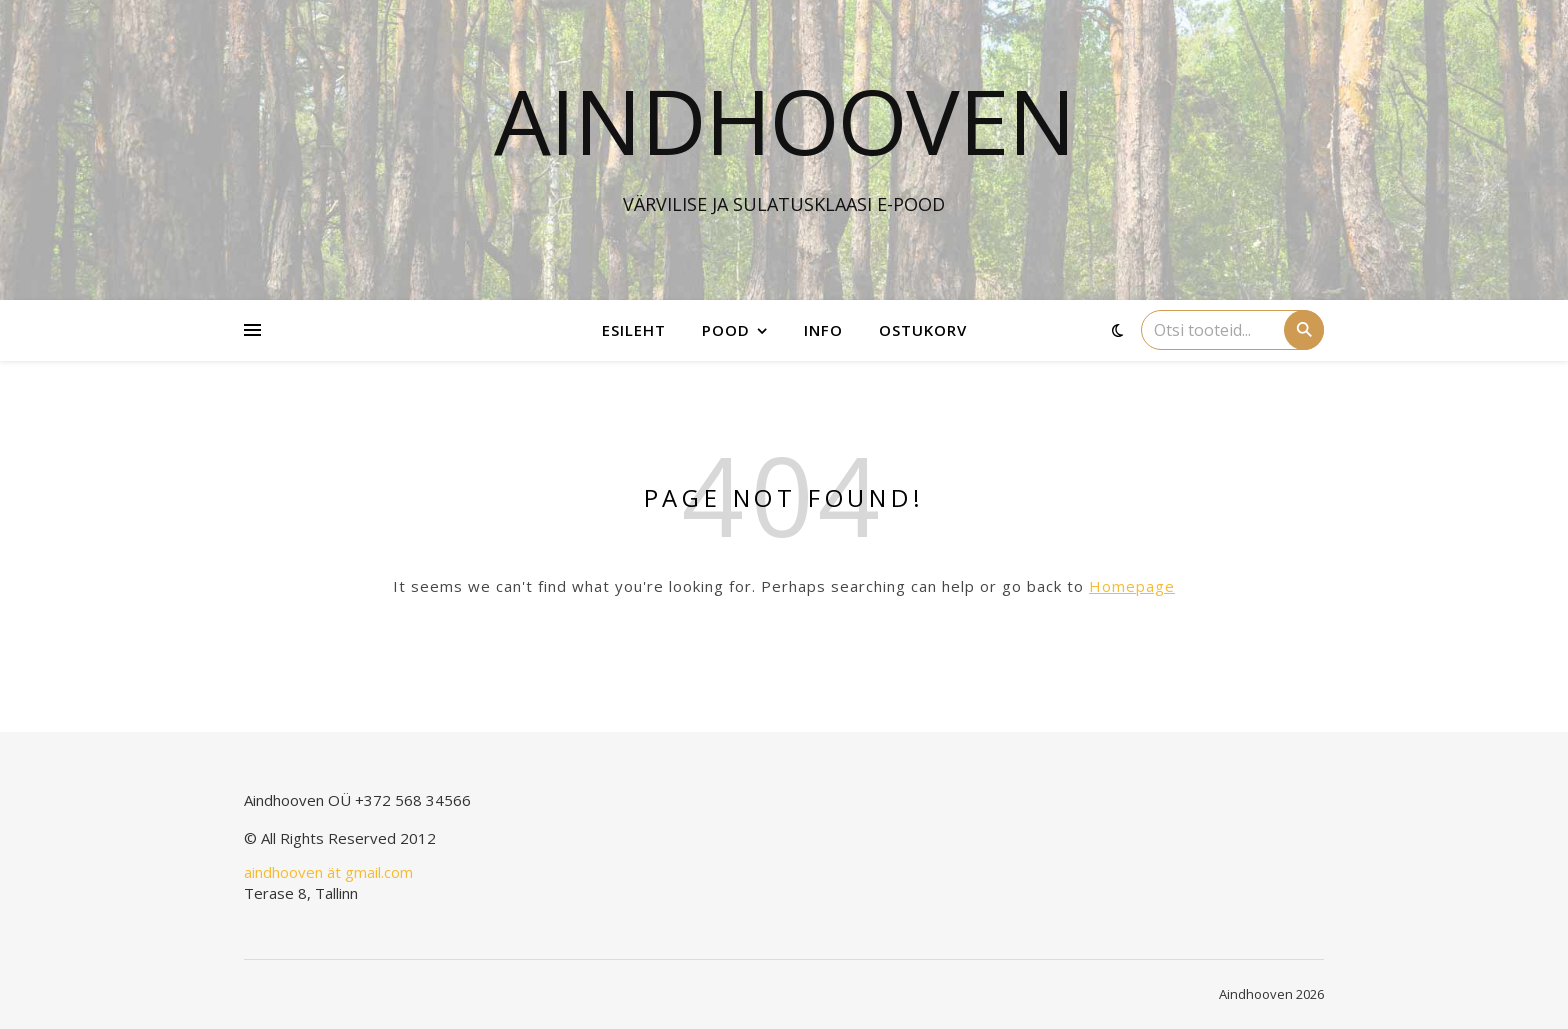 This screenshot has height=1029, width=1568. What do you see at coordinates (784, 120) in the screenshot?
I see `Aindhooven` at bounding box center [784, 120].